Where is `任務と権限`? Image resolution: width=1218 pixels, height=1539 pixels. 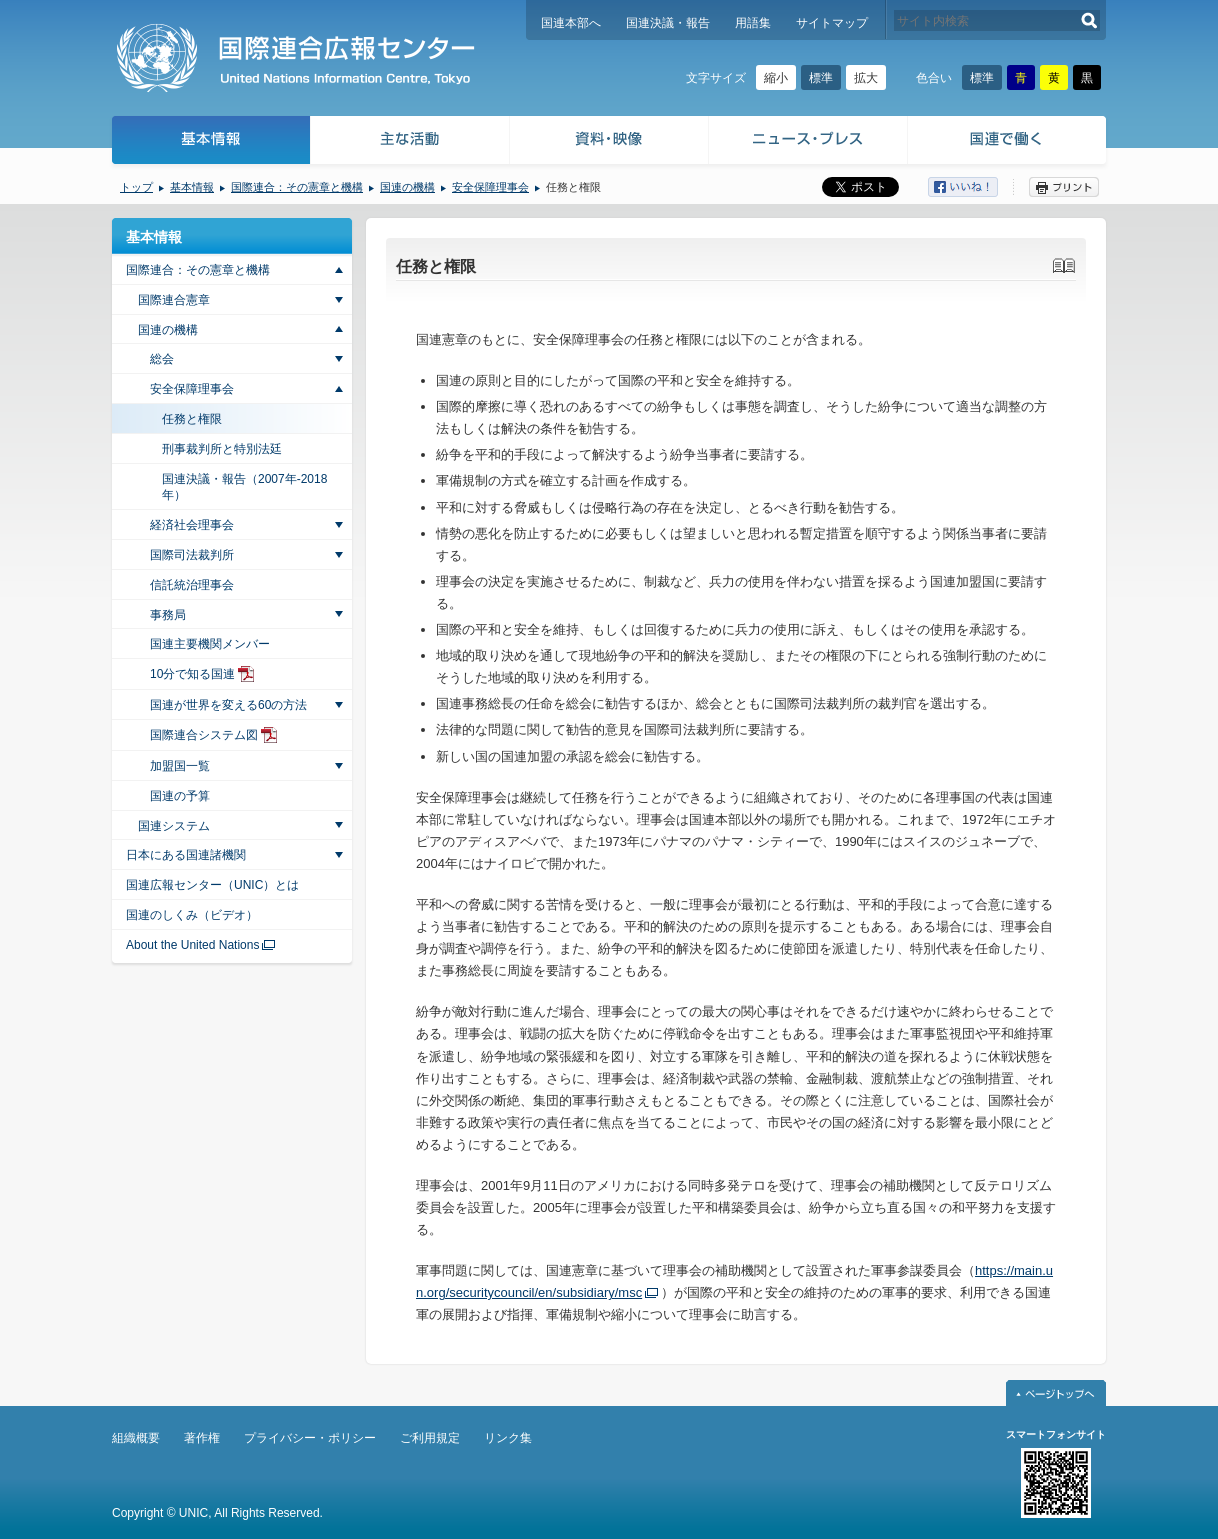
任務と権限 is located at coordinates (192, 419).